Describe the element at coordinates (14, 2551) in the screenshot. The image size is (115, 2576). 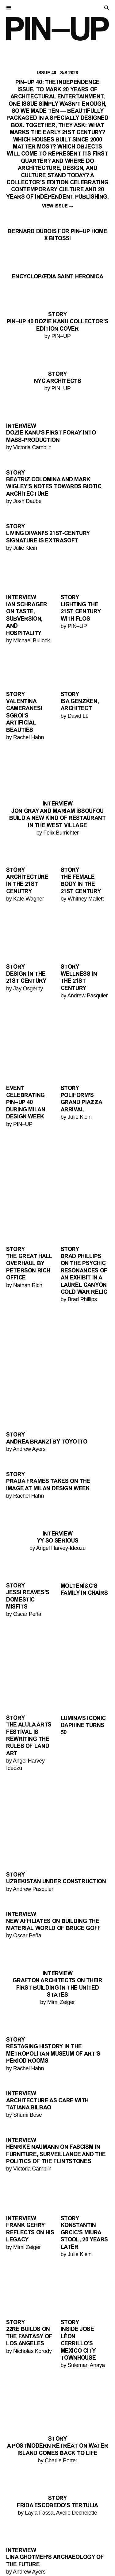
I see `Videos` at that location.